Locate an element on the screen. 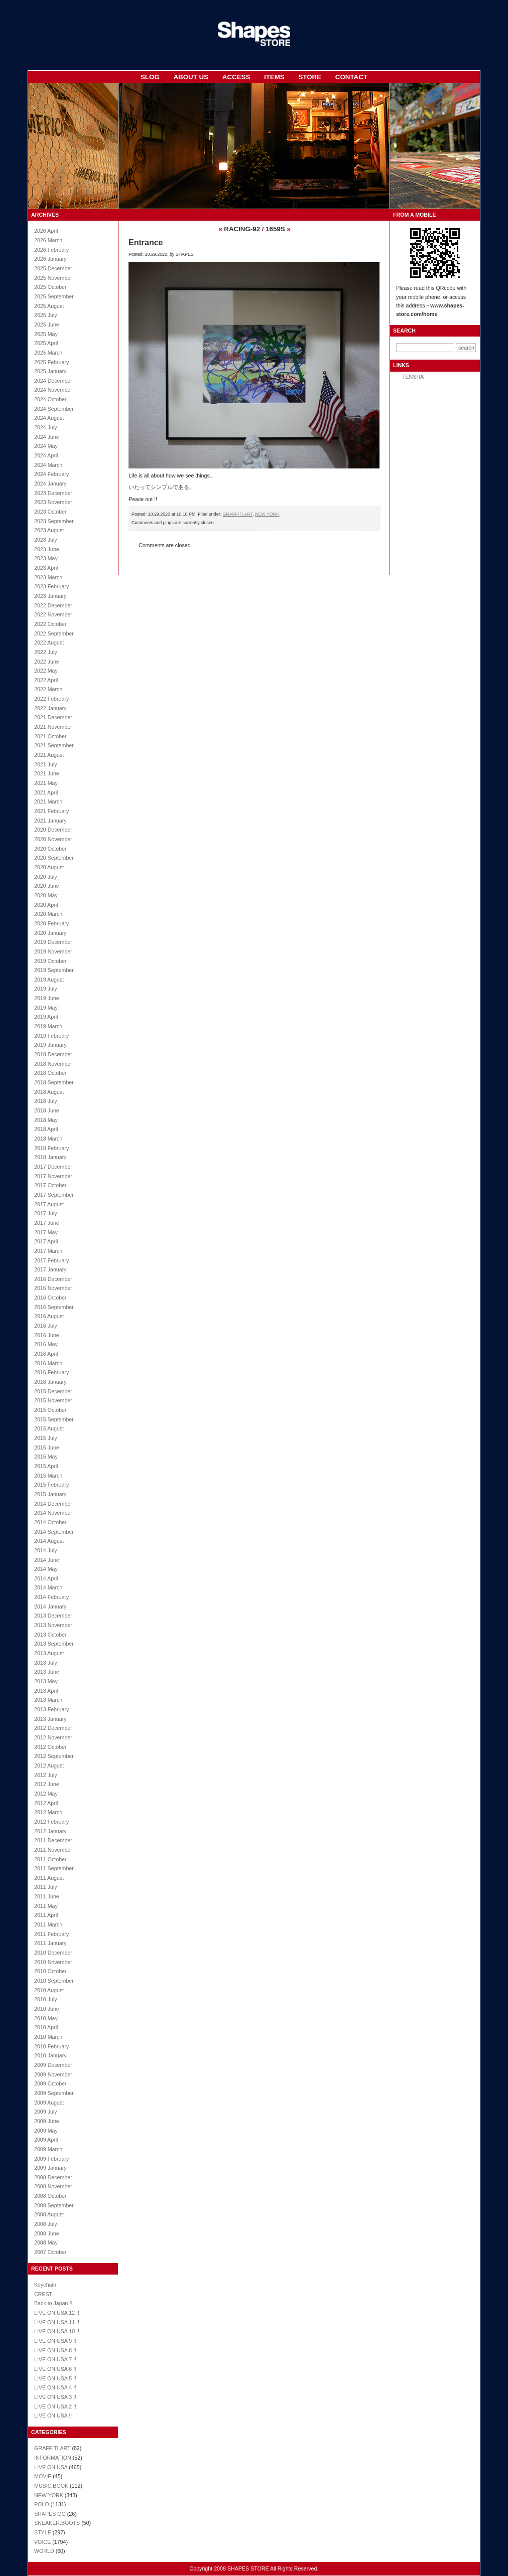 The image size is (508, 2576). MOVIE is located at coordinates (42, 2476).